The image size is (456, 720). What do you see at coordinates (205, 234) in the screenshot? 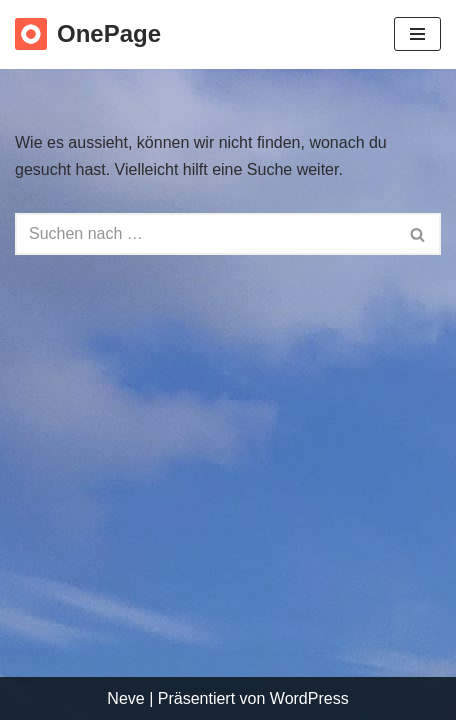
I see `[Suchfeld]` at bounding box center [205, 234].